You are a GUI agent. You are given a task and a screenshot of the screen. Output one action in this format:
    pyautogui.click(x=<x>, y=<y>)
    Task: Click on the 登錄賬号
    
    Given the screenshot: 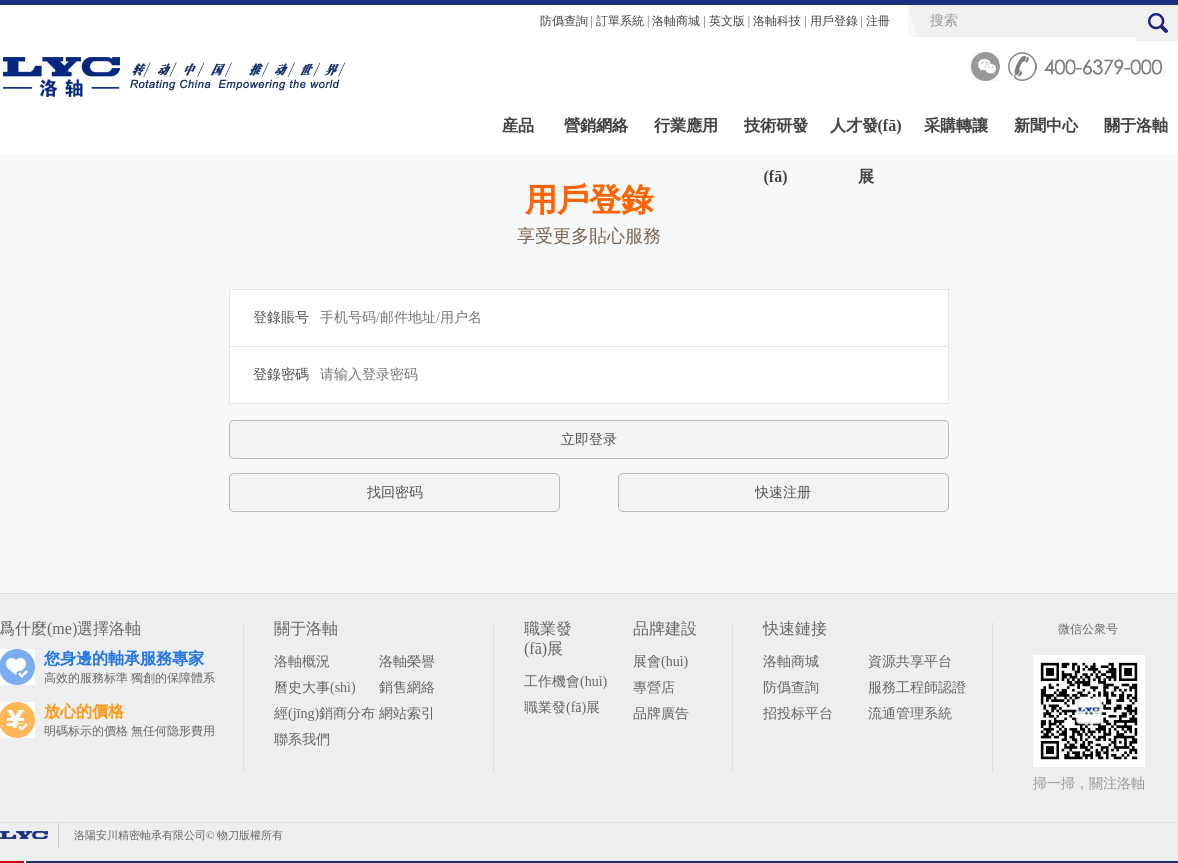 What is the action you would take?
    pyautogui.click(x=281, y=317)
    